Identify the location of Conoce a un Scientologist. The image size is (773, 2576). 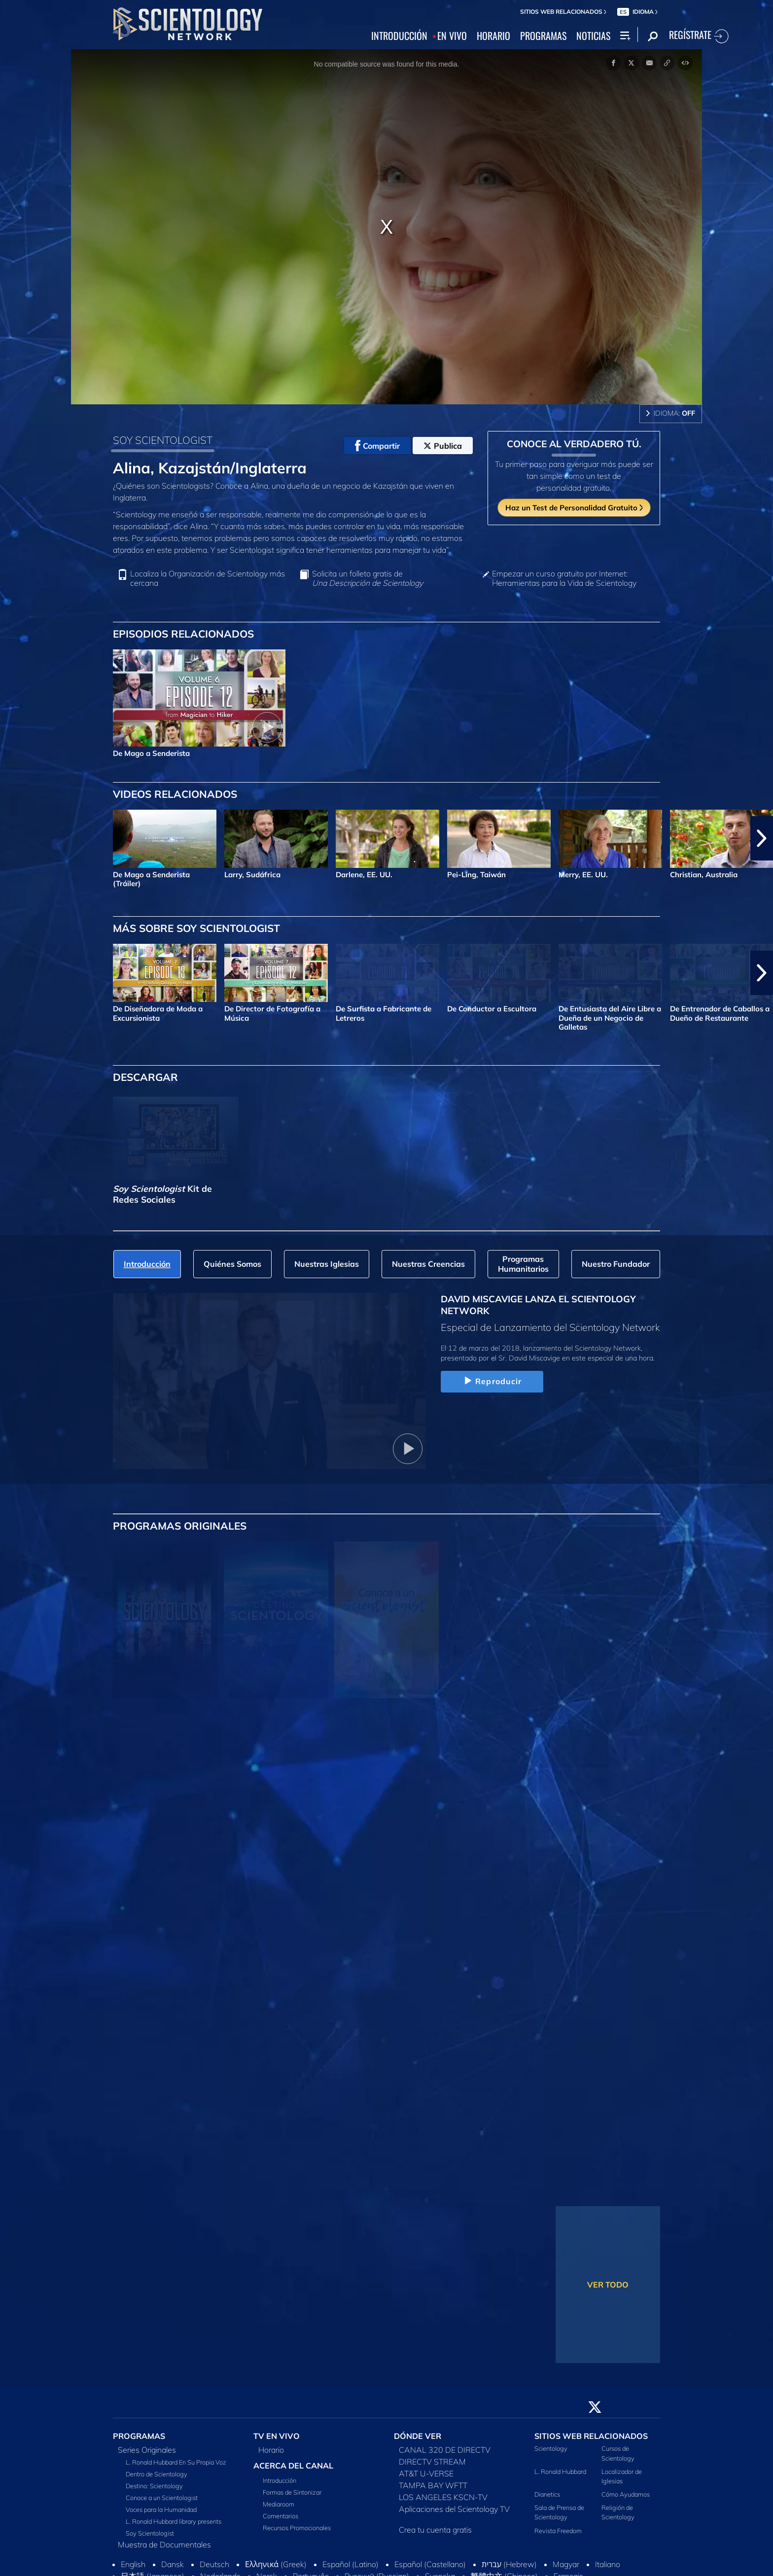
(162, 2498).